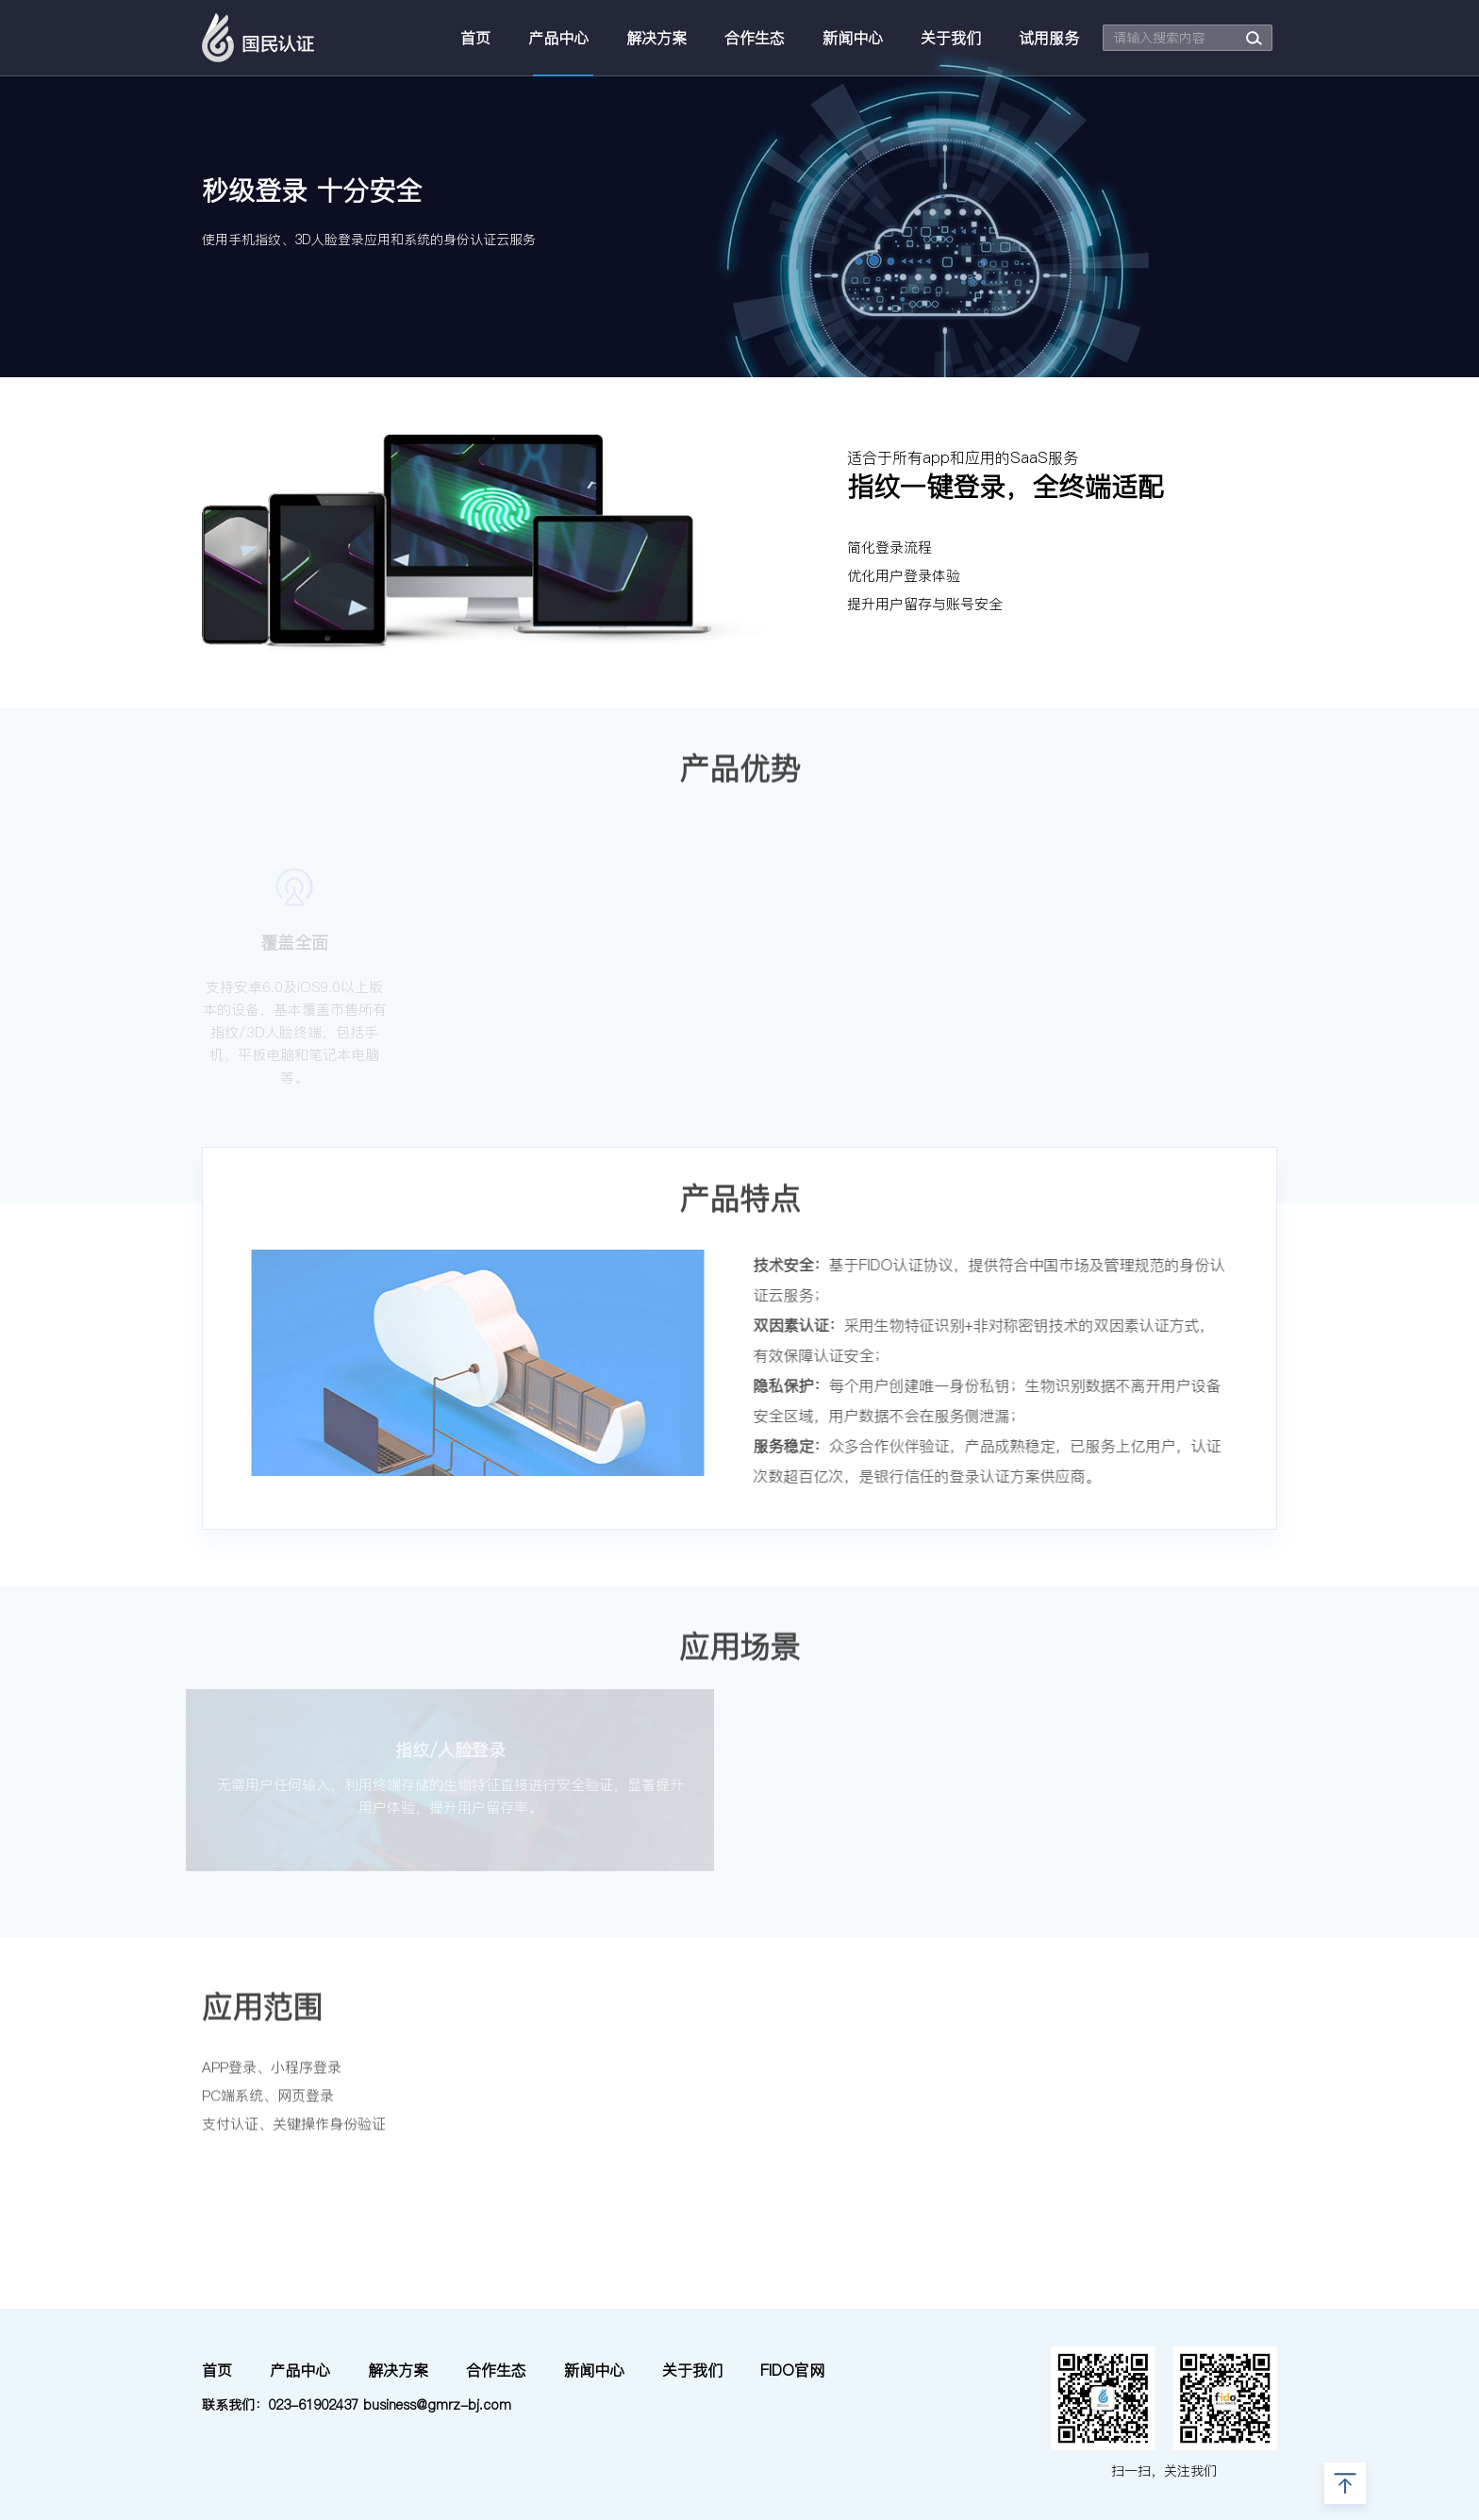 The width and height of the screenshot is (1479, 2520). I want to click on 产品中心, so click(558, 37).